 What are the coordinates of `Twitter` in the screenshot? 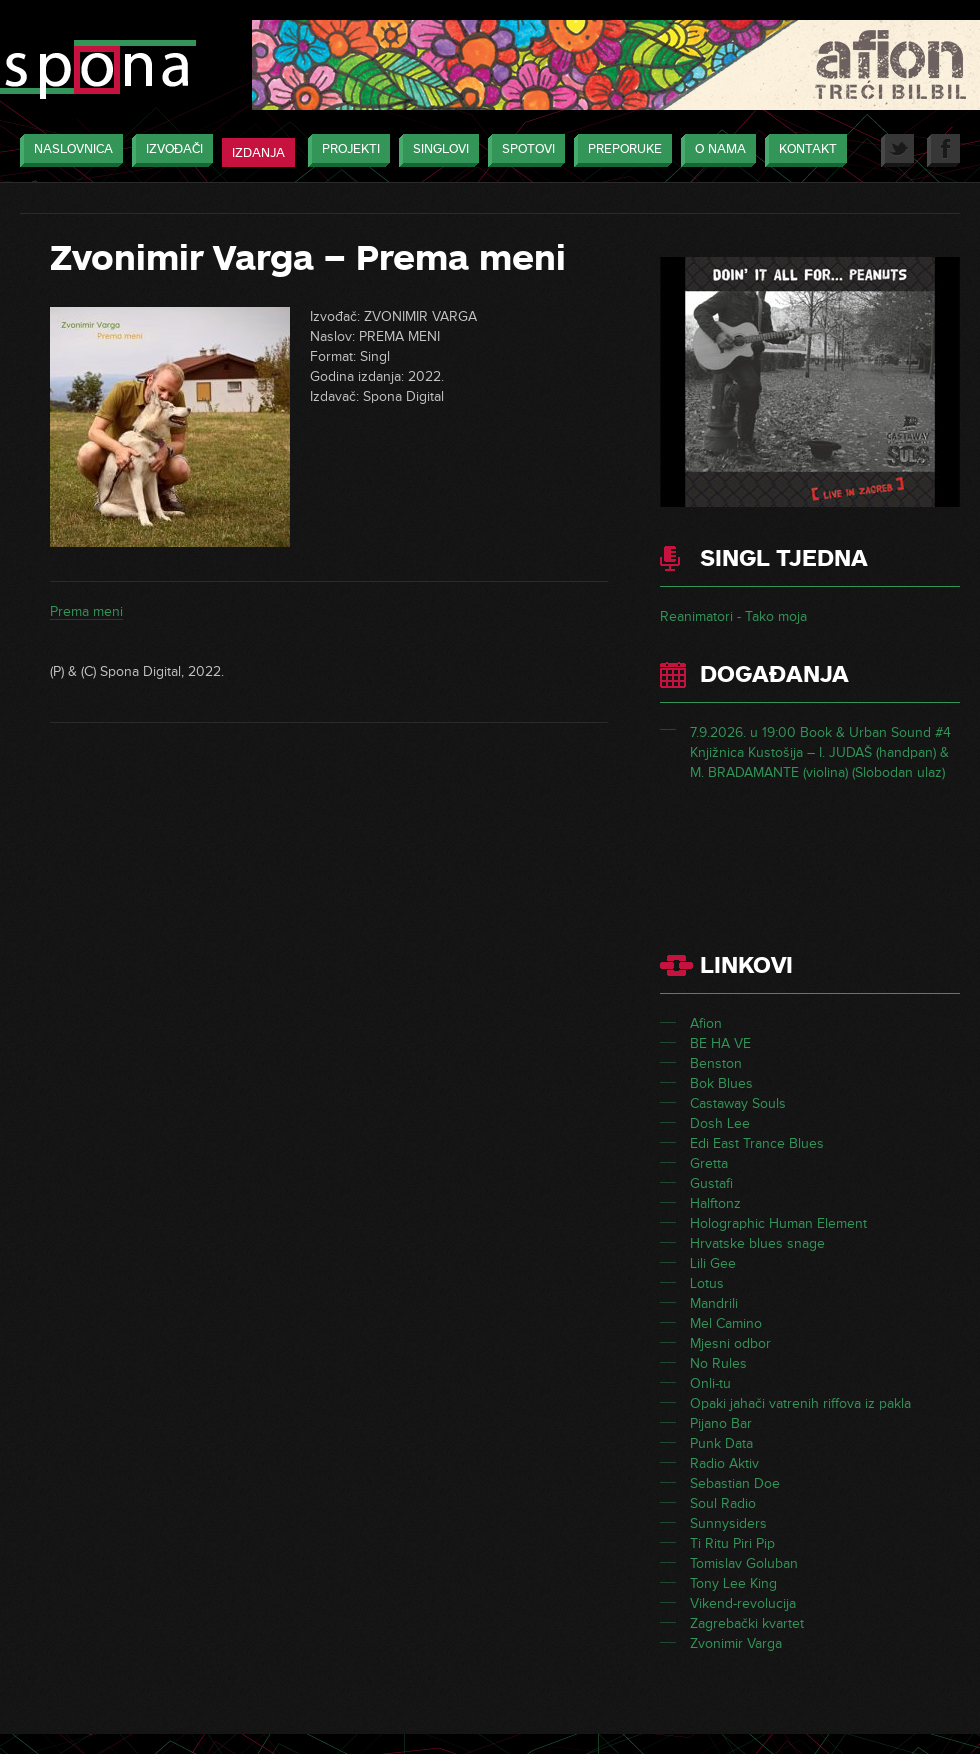 It's located at (897, 150).